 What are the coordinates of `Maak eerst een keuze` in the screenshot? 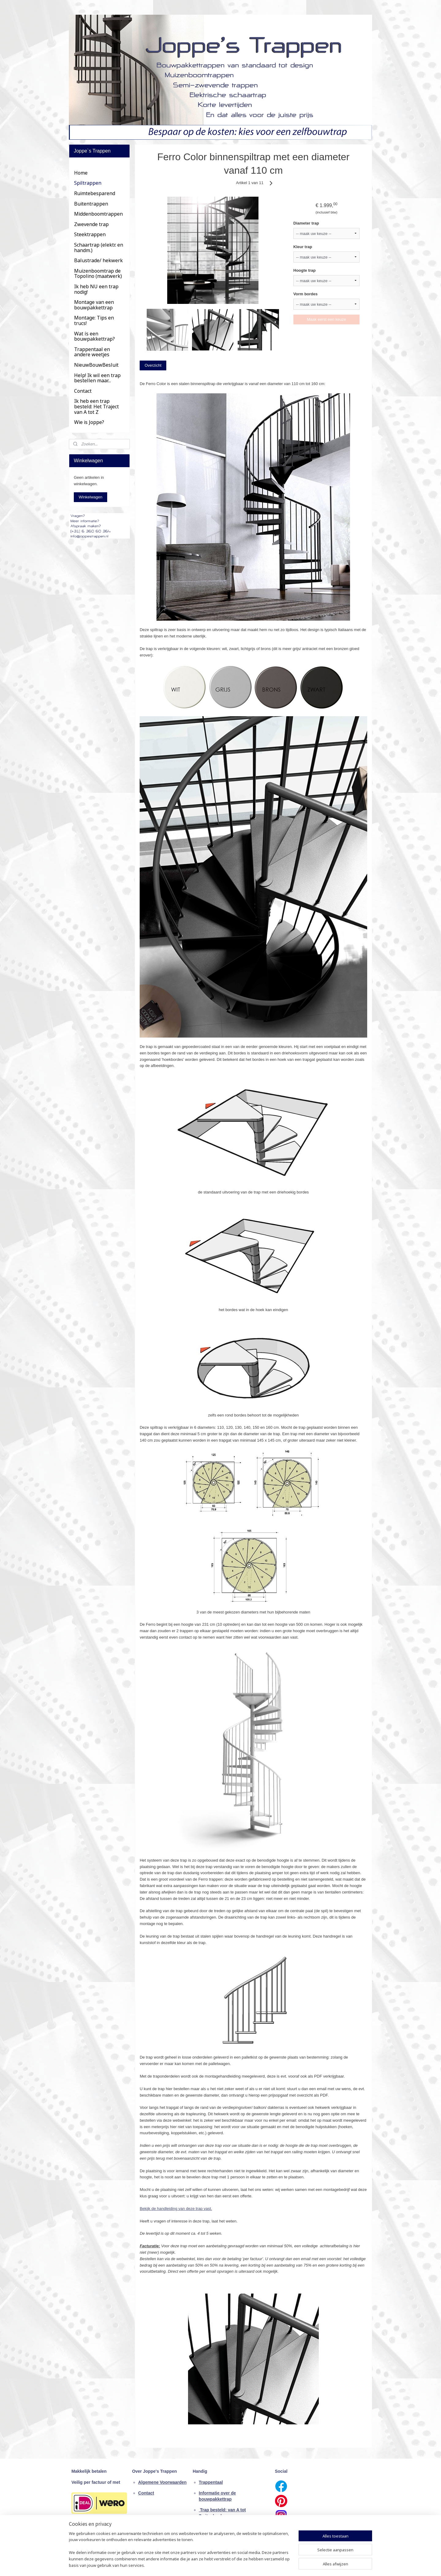 It's located at (326, 319).